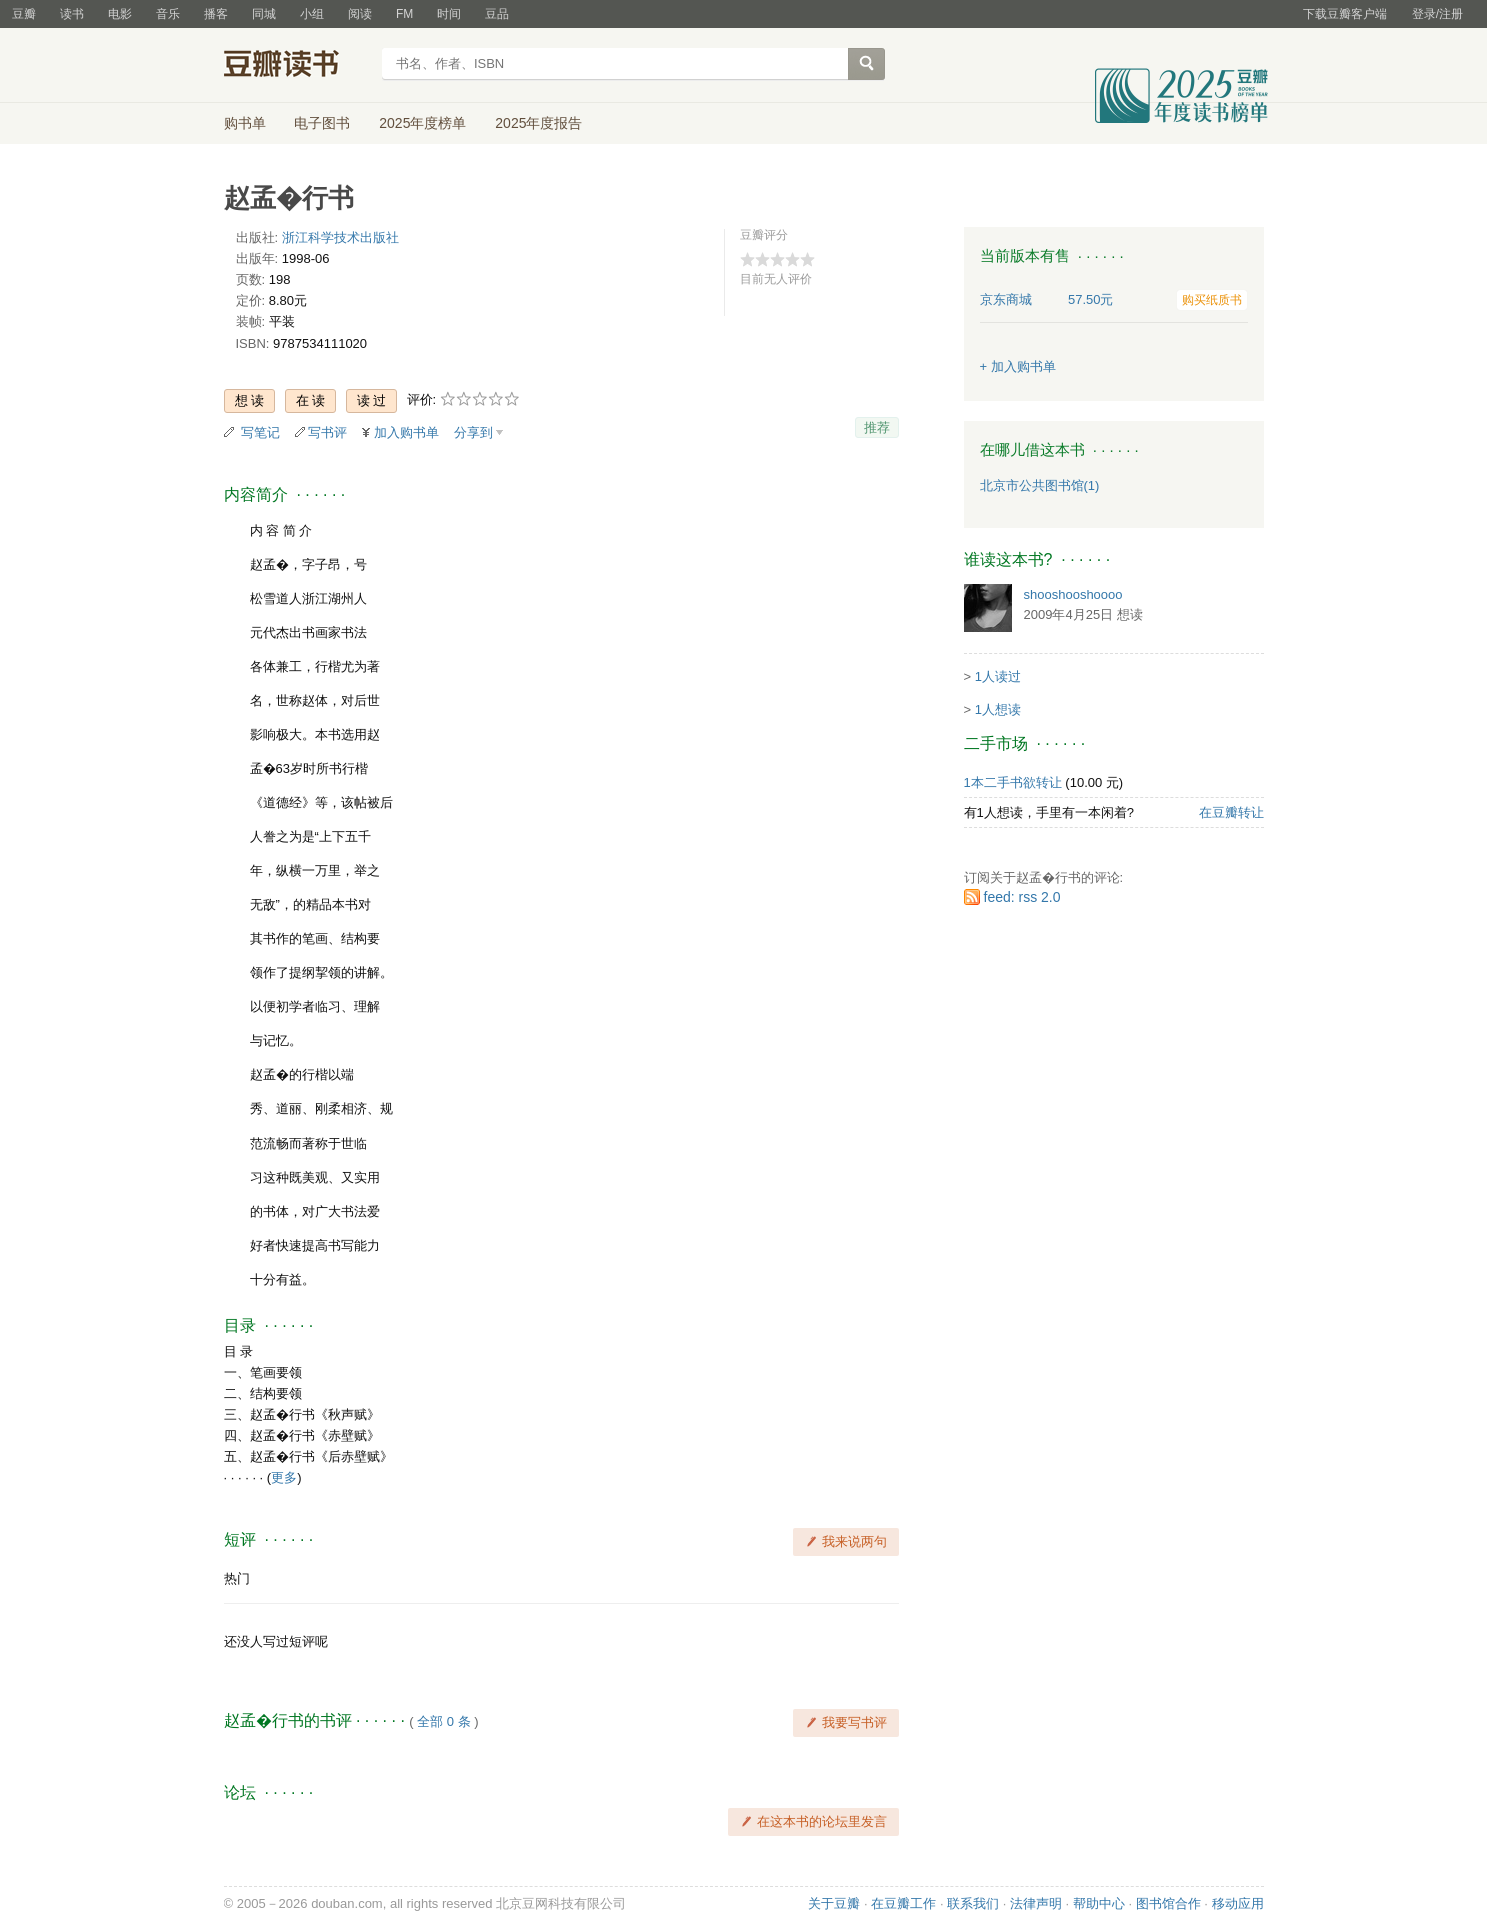 This screenshot has width=1487, height=1924. I want to click on 更多, so click(284, 1477).